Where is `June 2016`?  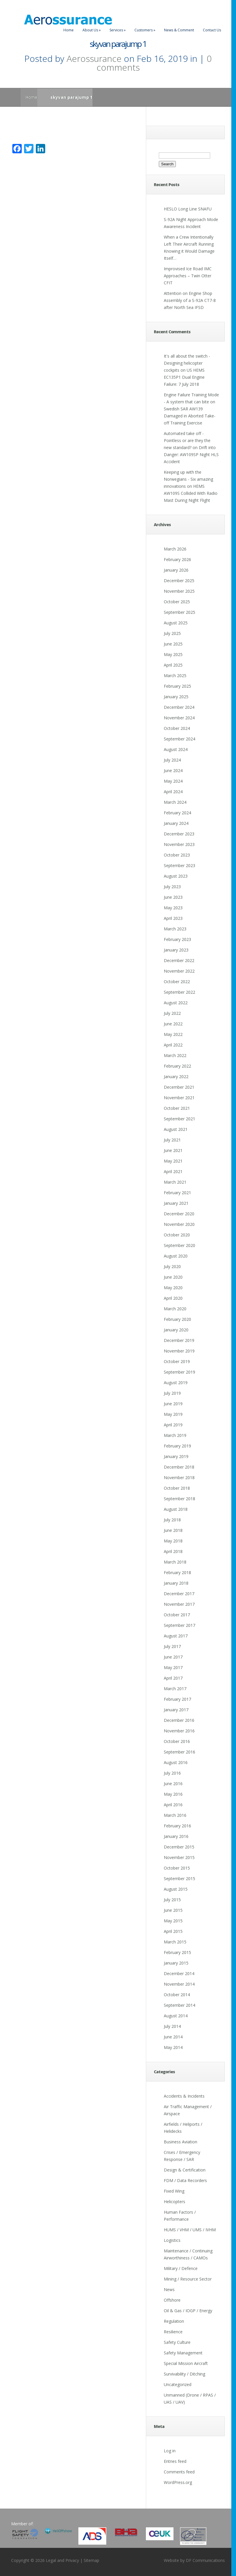 June 2016 is located at coordinates (173, 1783).